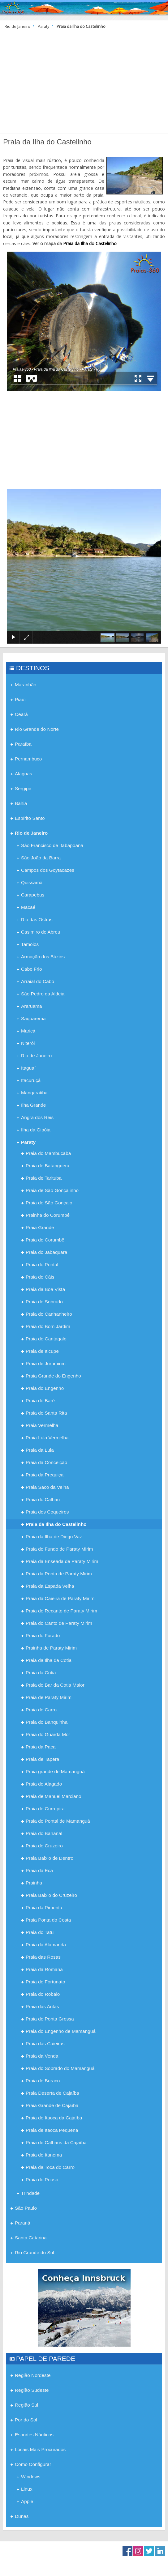  What do you see at coordinates (90, 243) in the screenshot?
I see `Praia da Ilha do Castelinho` at bounding box center [90, 243].